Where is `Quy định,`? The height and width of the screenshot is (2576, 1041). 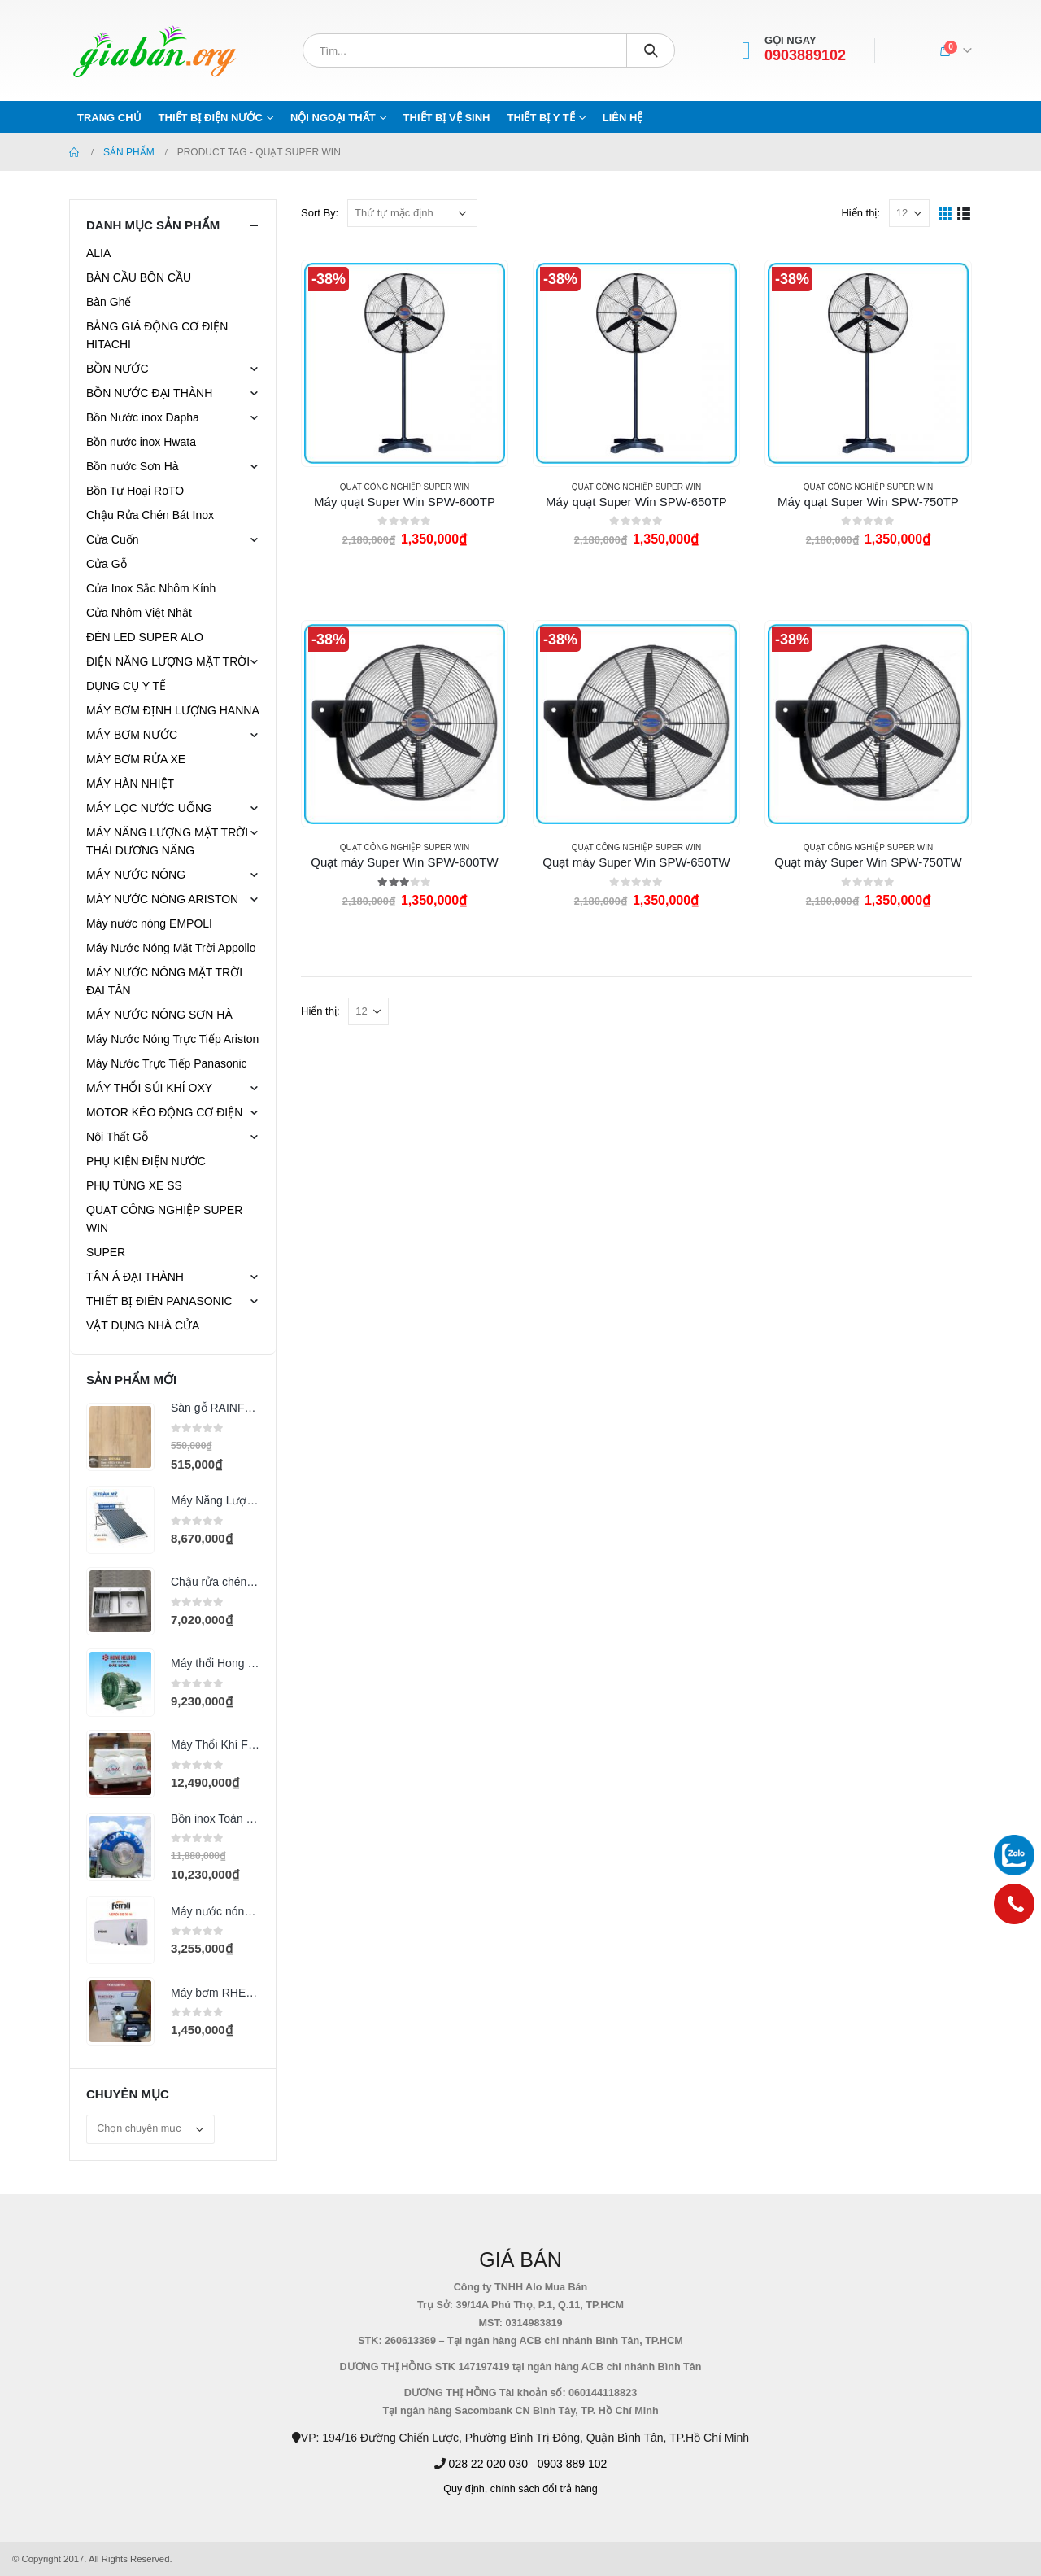
Quy định, is located at coordinates (465, 2489).